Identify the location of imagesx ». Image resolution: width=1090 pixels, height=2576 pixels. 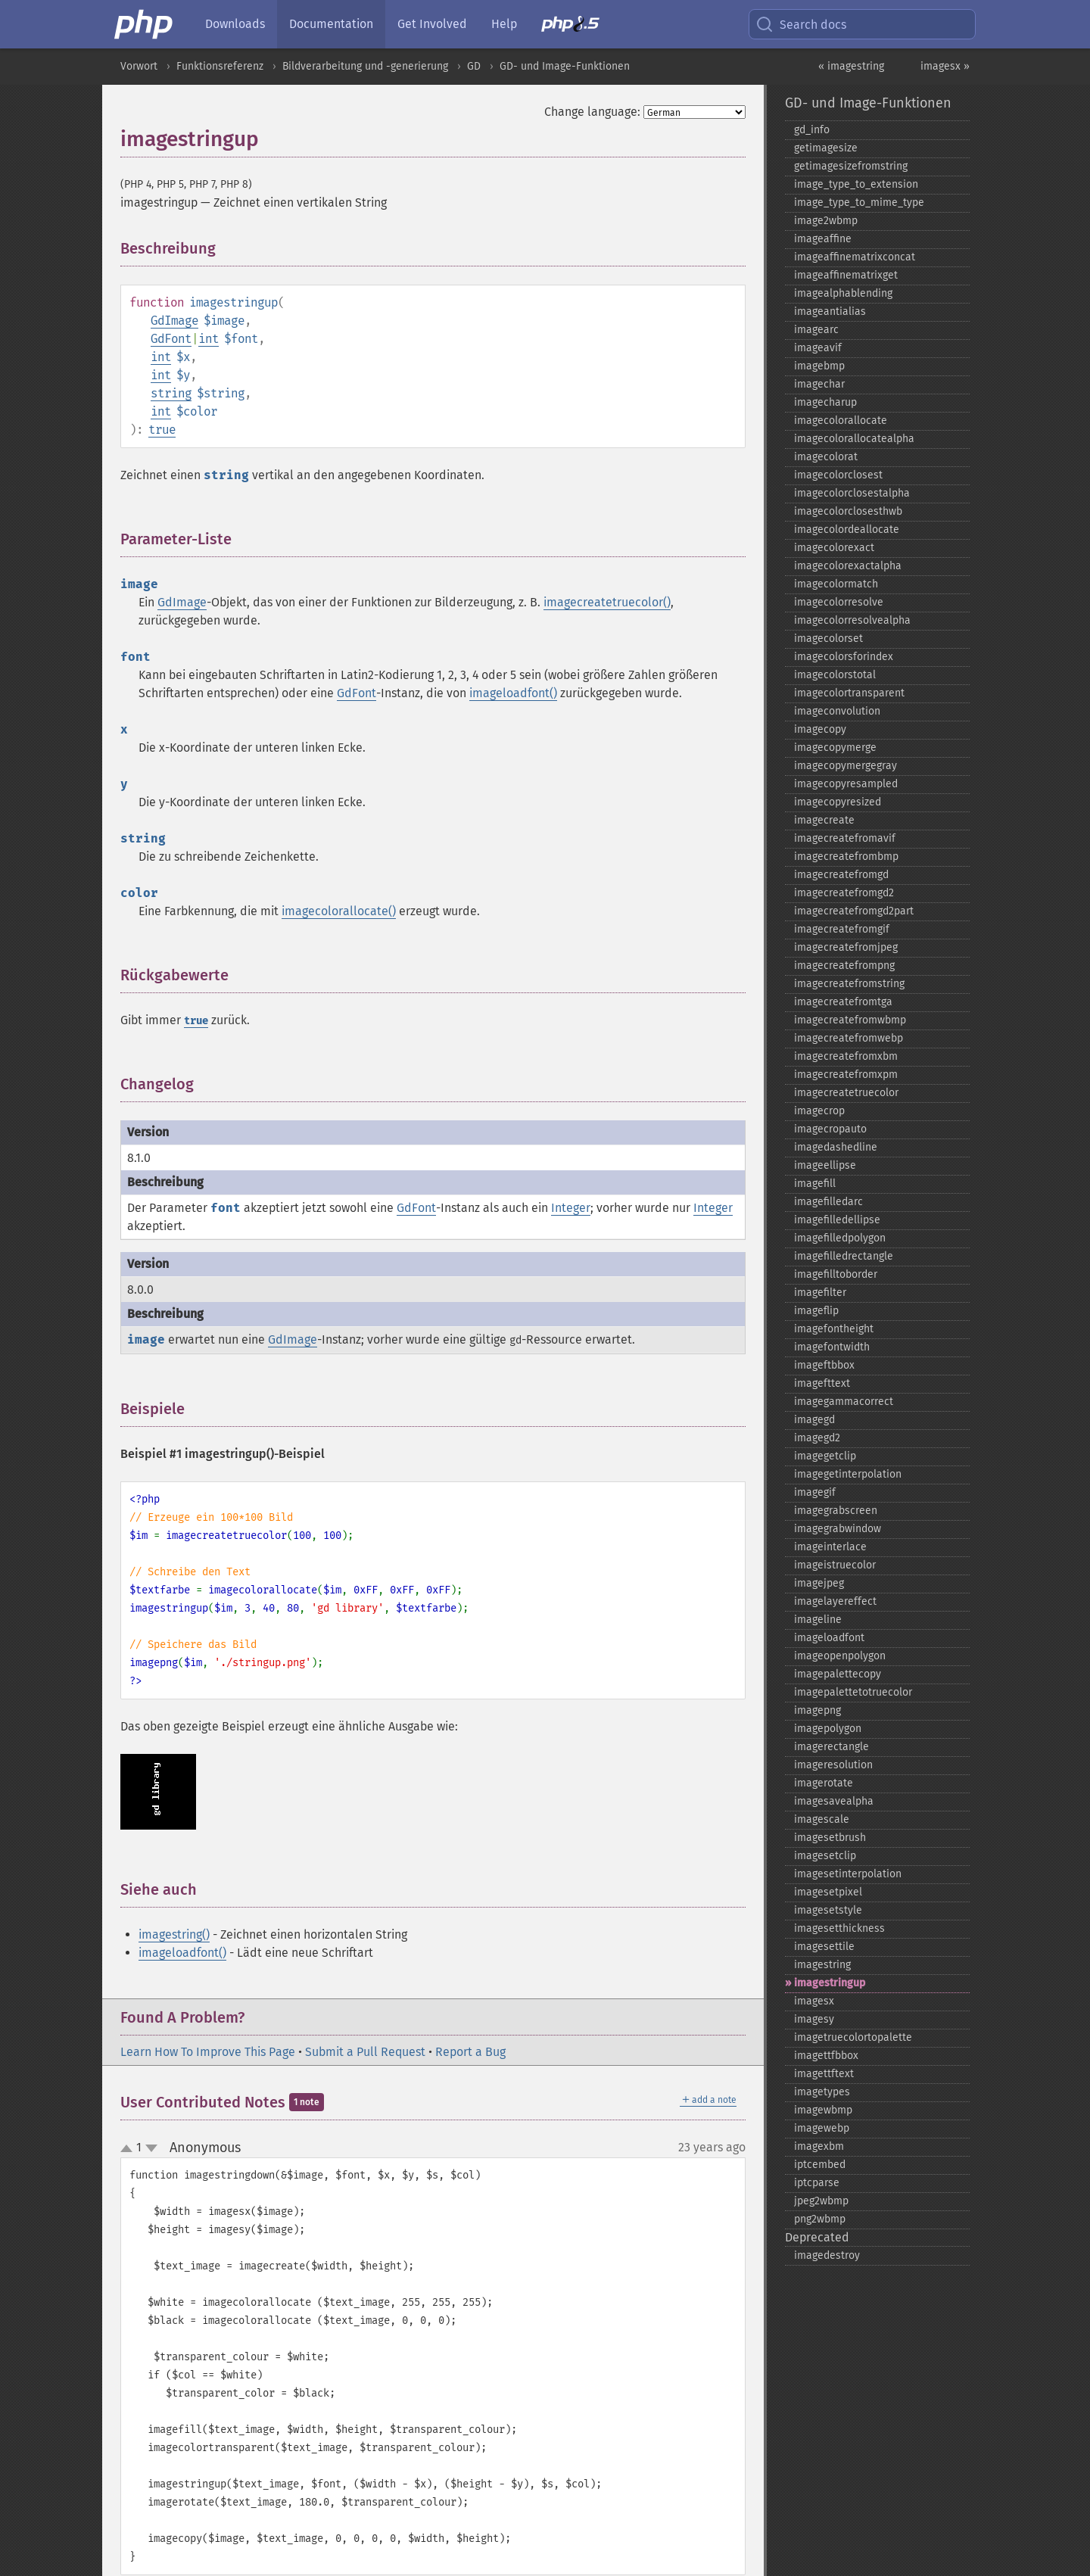
(945, 66).